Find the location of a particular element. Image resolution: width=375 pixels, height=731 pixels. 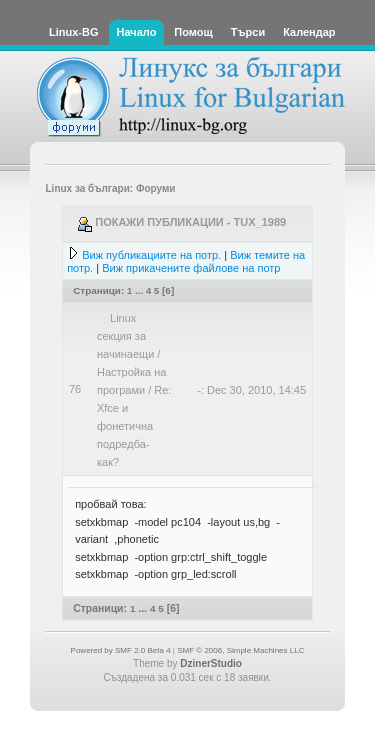

Re: Xfce и фонетична подредба-как? is located at coordinates (134, 426).